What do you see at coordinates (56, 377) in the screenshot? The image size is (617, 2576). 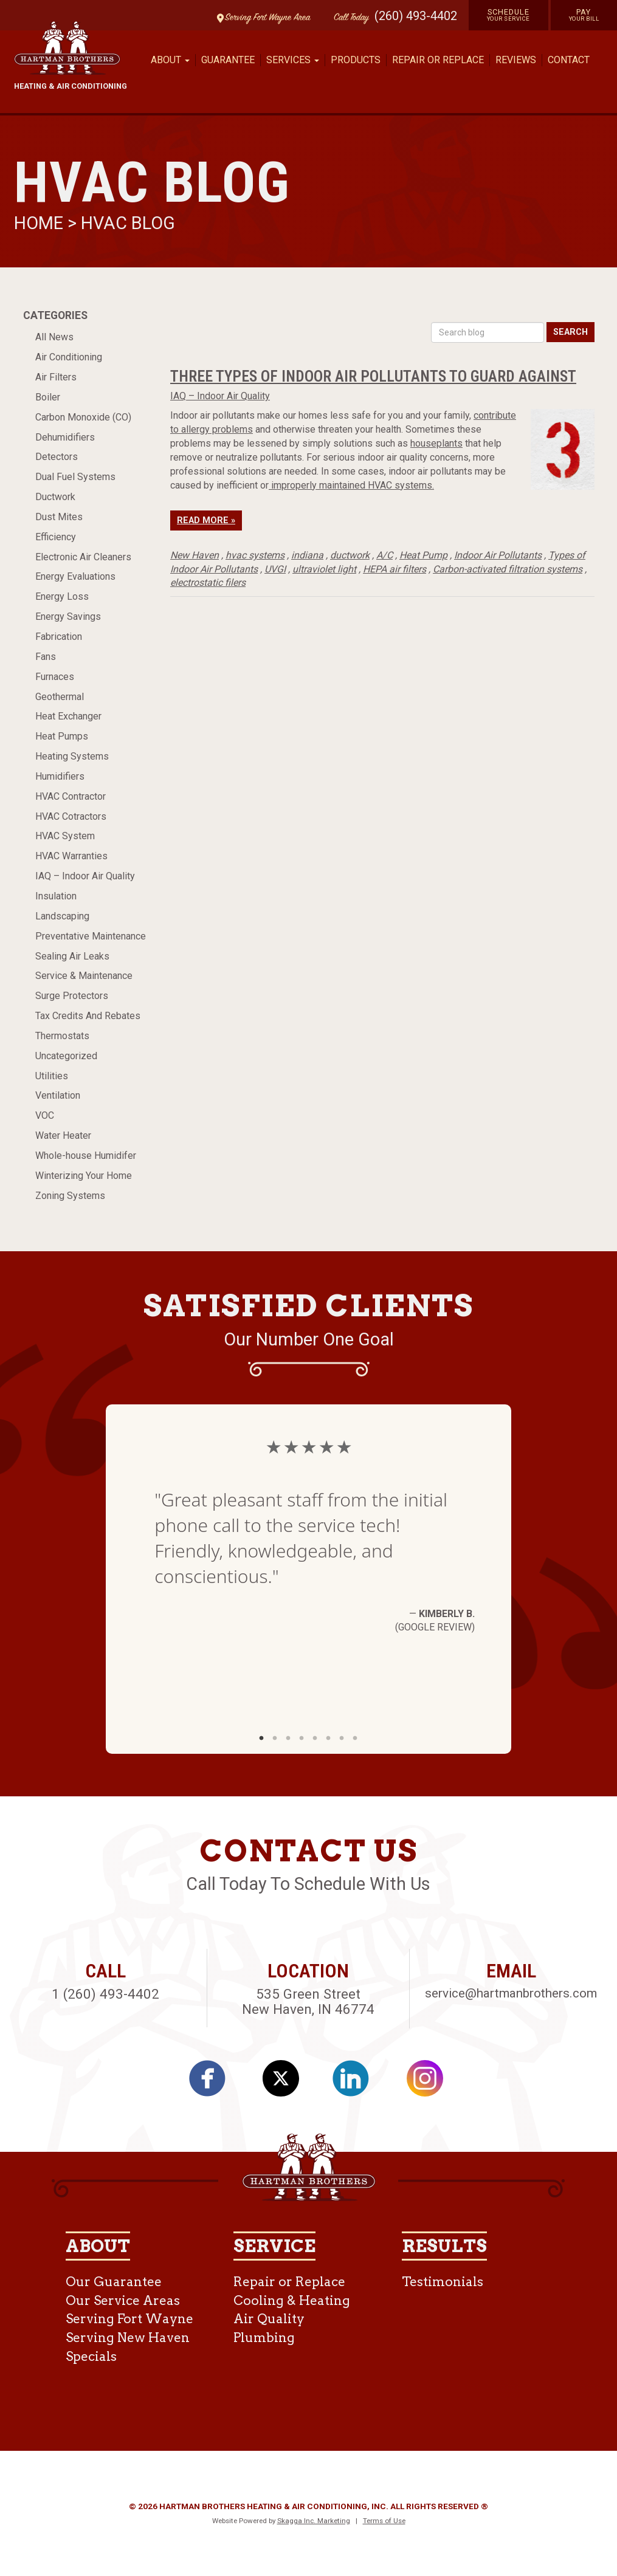 I see `Air Filters` at bounding box center [56, 377].